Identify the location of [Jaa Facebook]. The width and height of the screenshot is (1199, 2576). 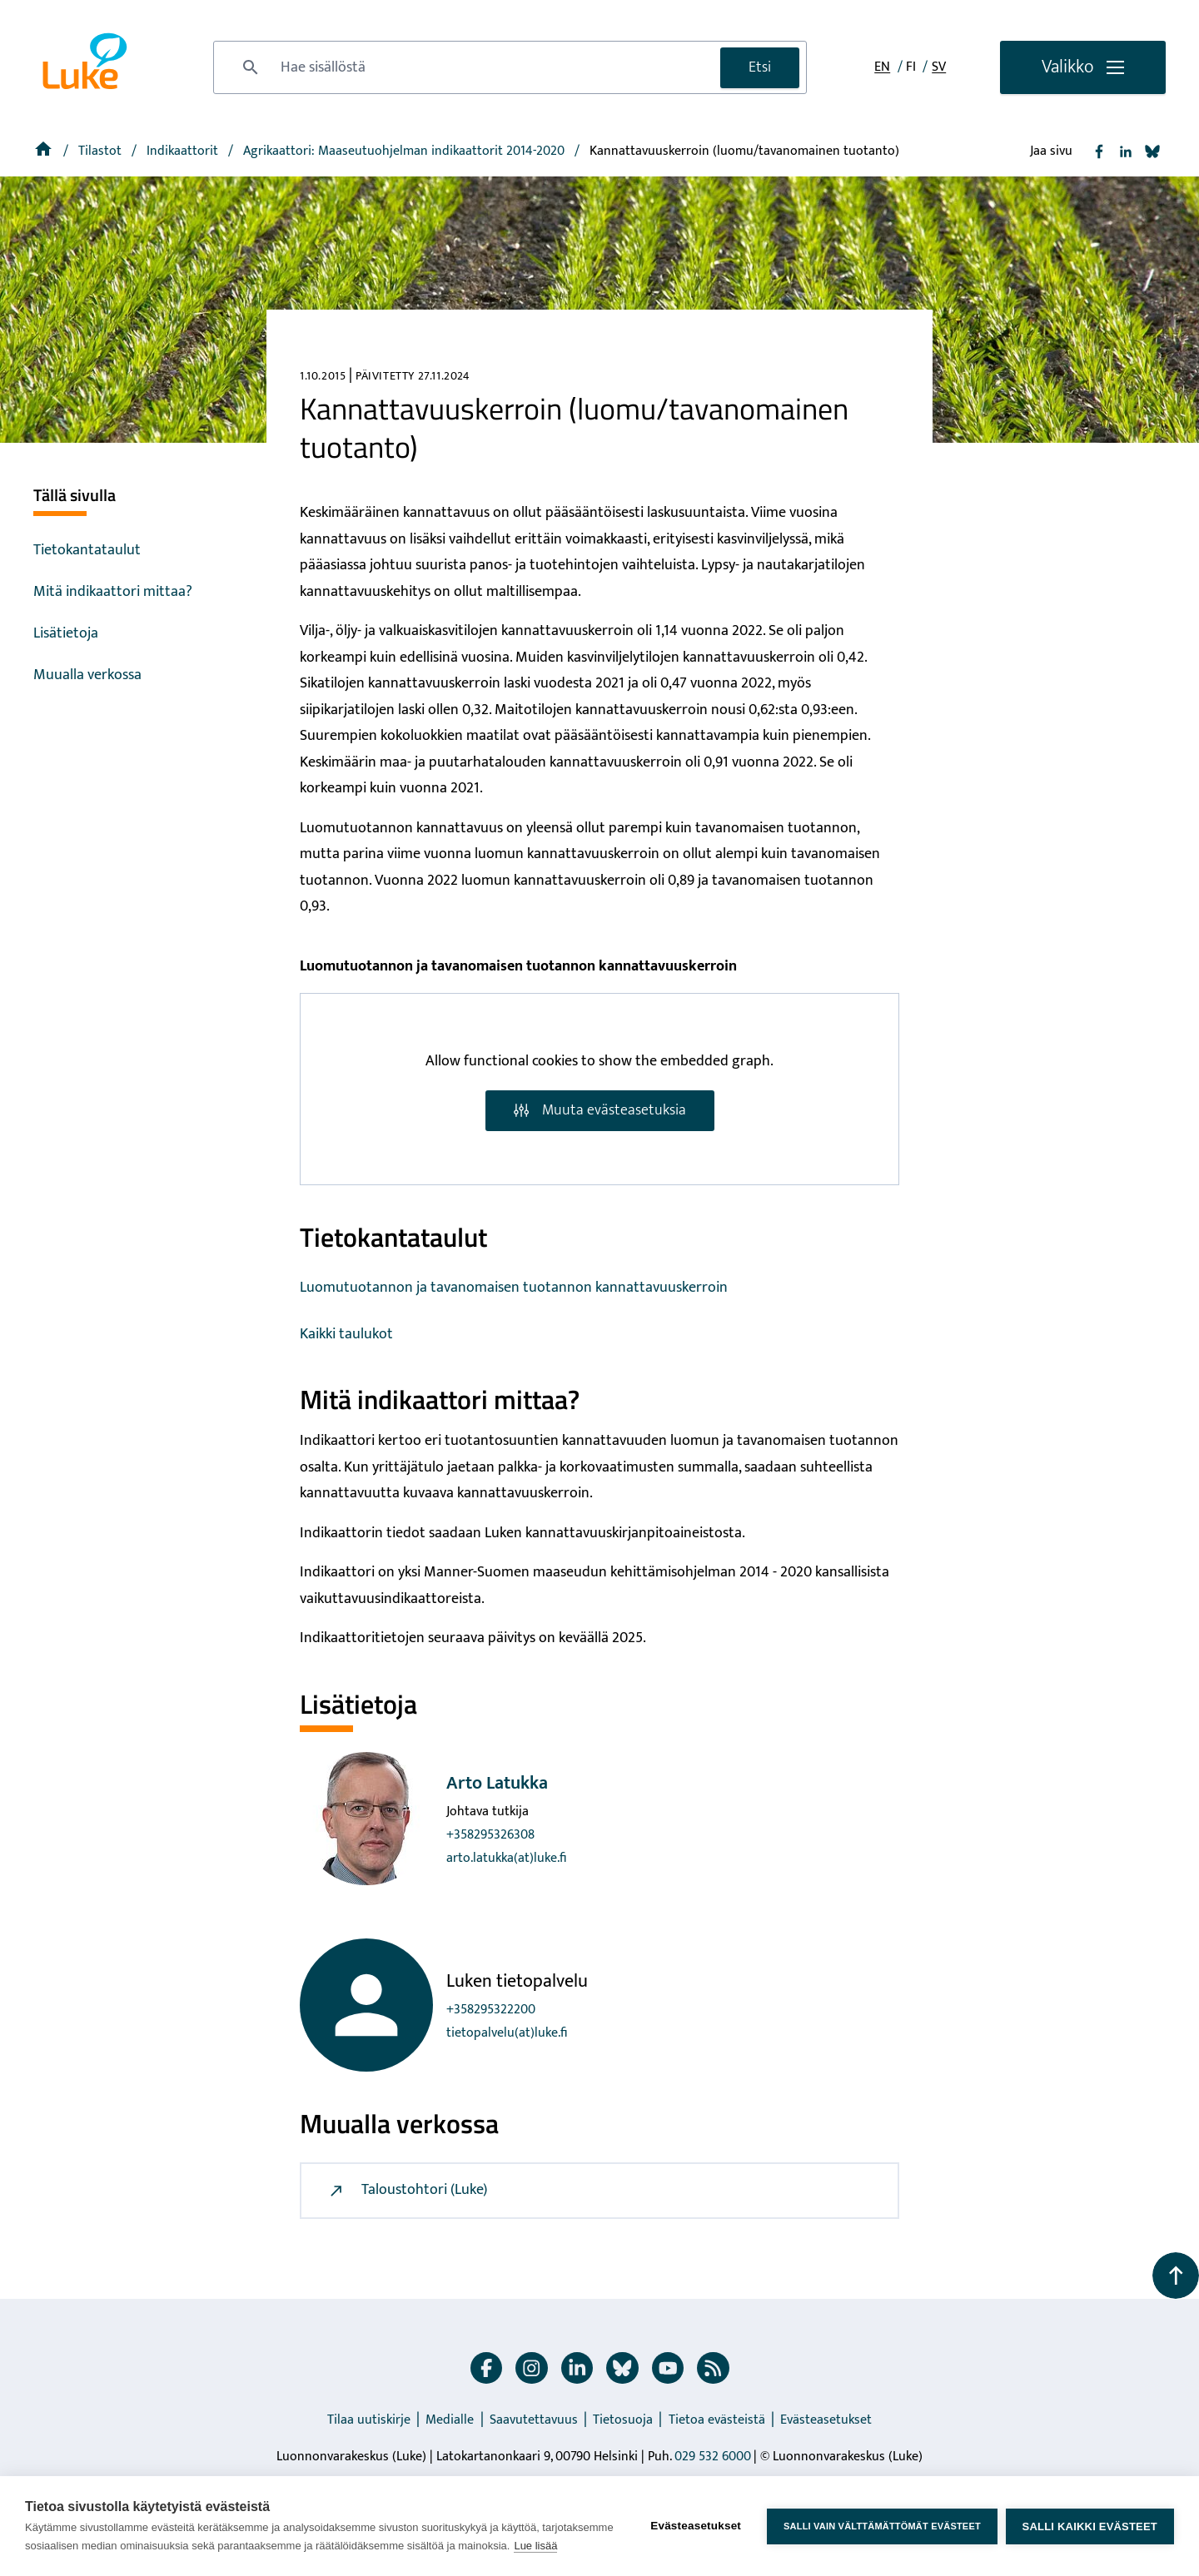
(1099, 151).